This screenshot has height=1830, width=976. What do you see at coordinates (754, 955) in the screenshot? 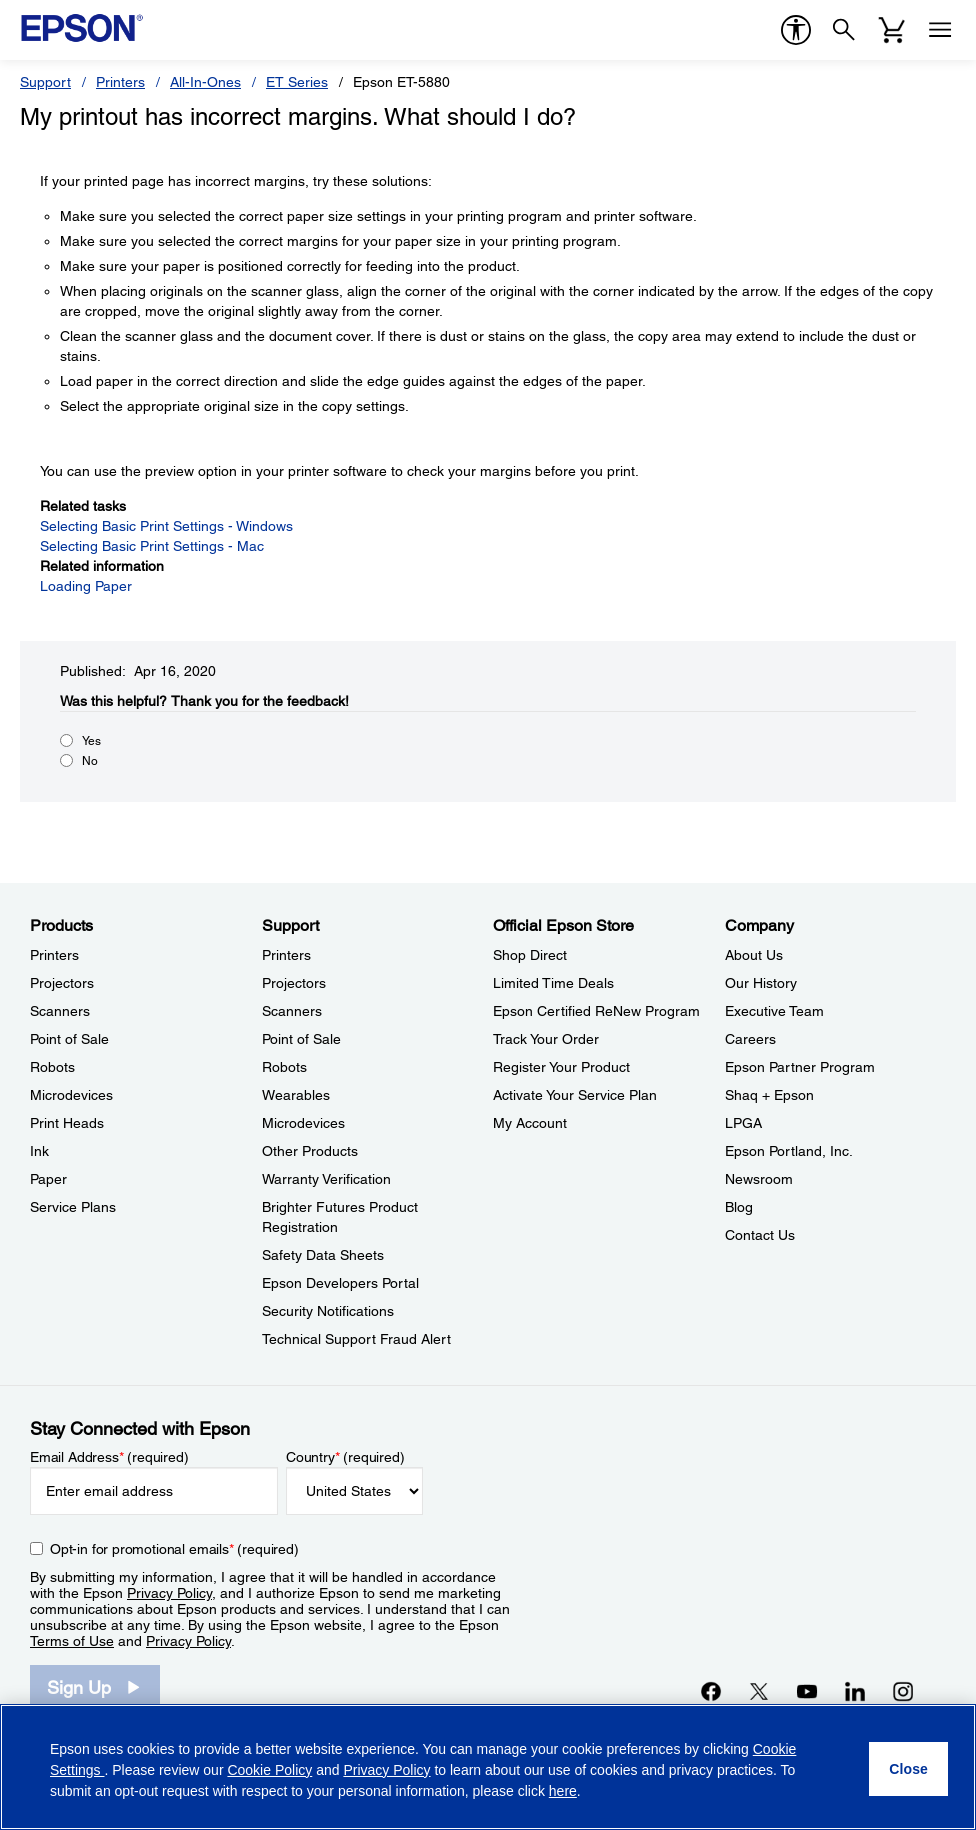
I see `About Us [CompanyAbout Us]` at bounding box center [754, 955].